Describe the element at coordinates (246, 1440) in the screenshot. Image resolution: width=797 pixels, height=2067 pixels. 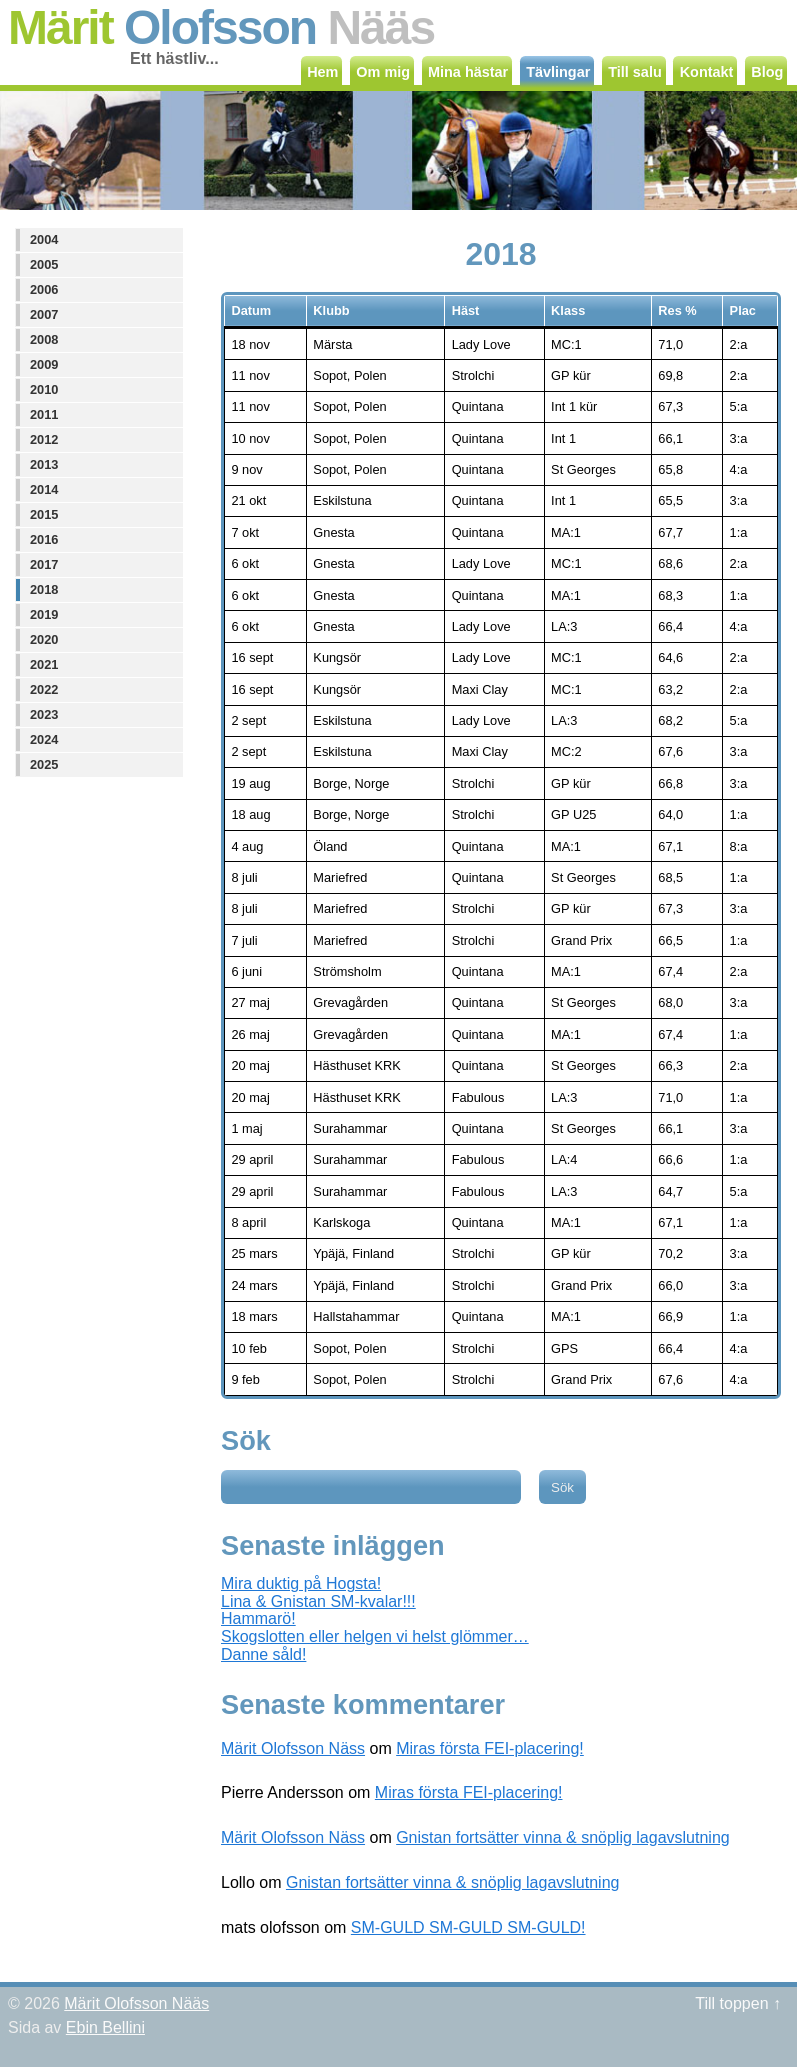
I see `Sök` at that location.